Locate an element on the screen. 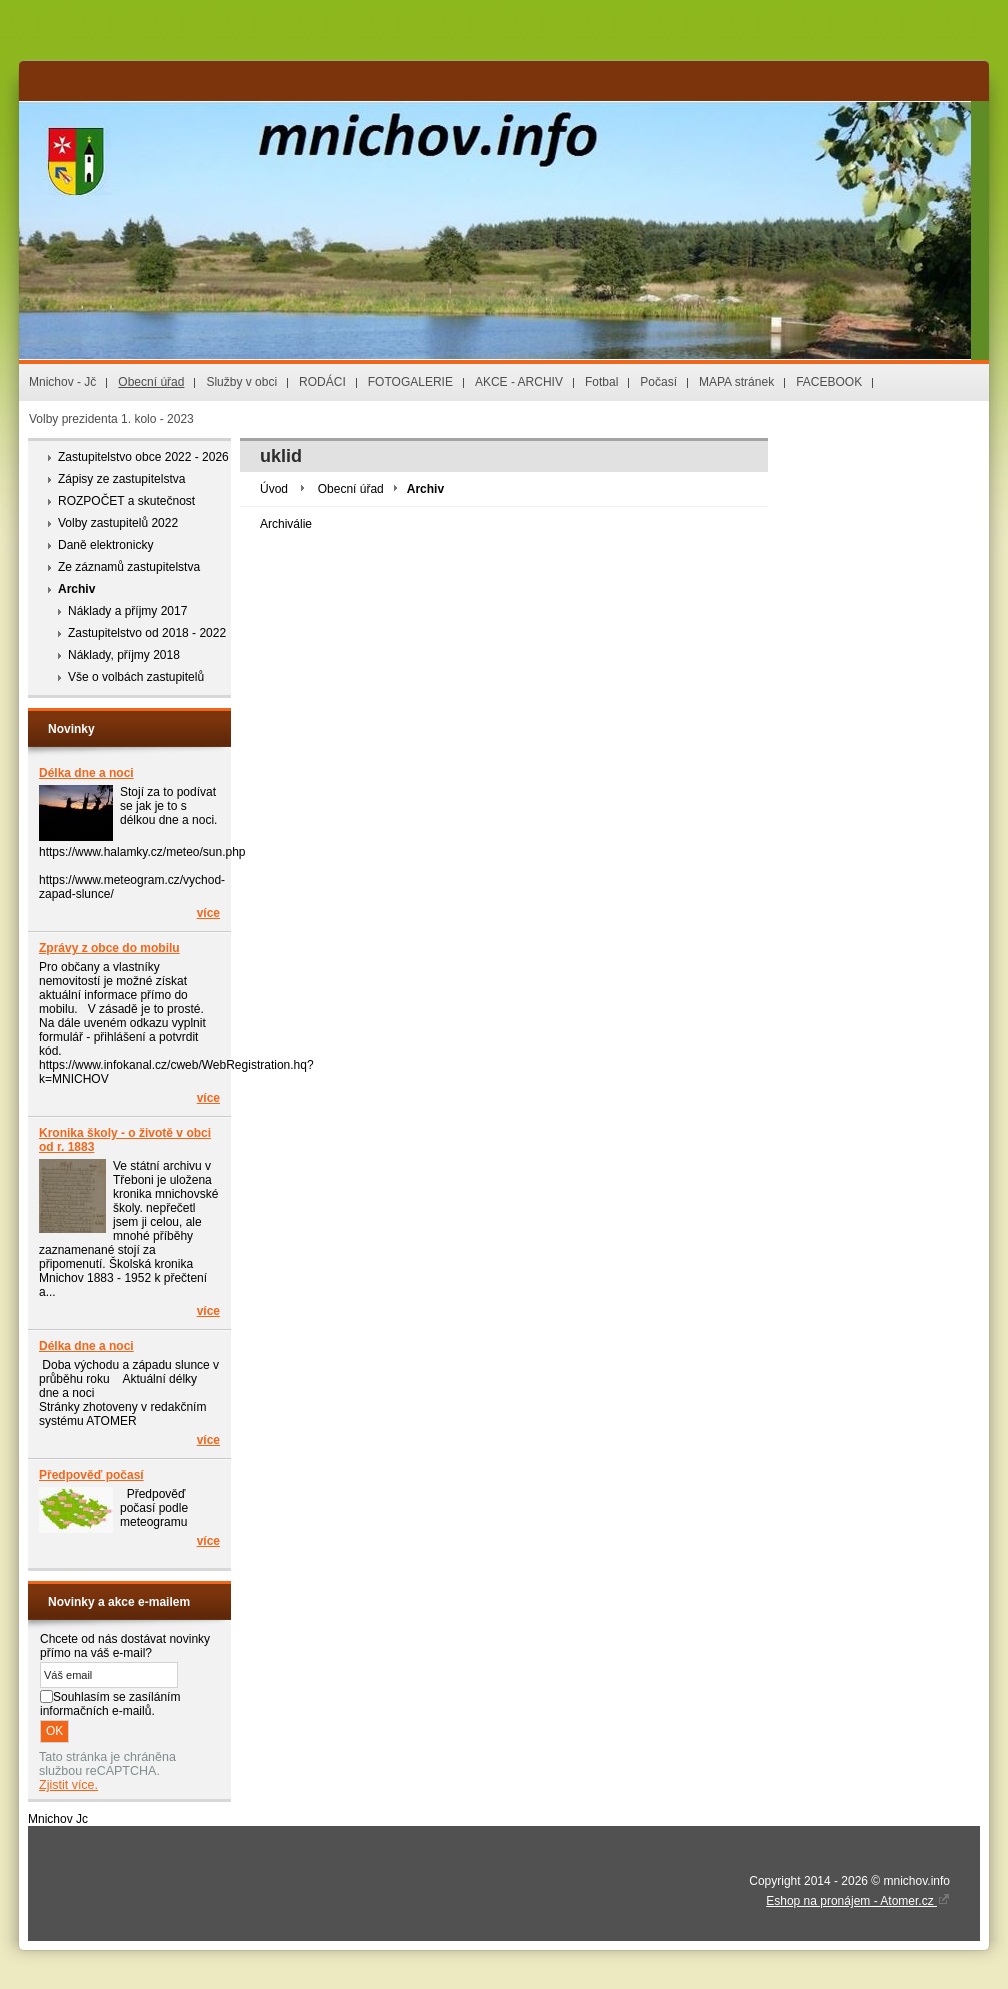 This screenshot has height=1989, width=1008. Zápisy ze zastupitelstva is located at coordinates (121, 479).